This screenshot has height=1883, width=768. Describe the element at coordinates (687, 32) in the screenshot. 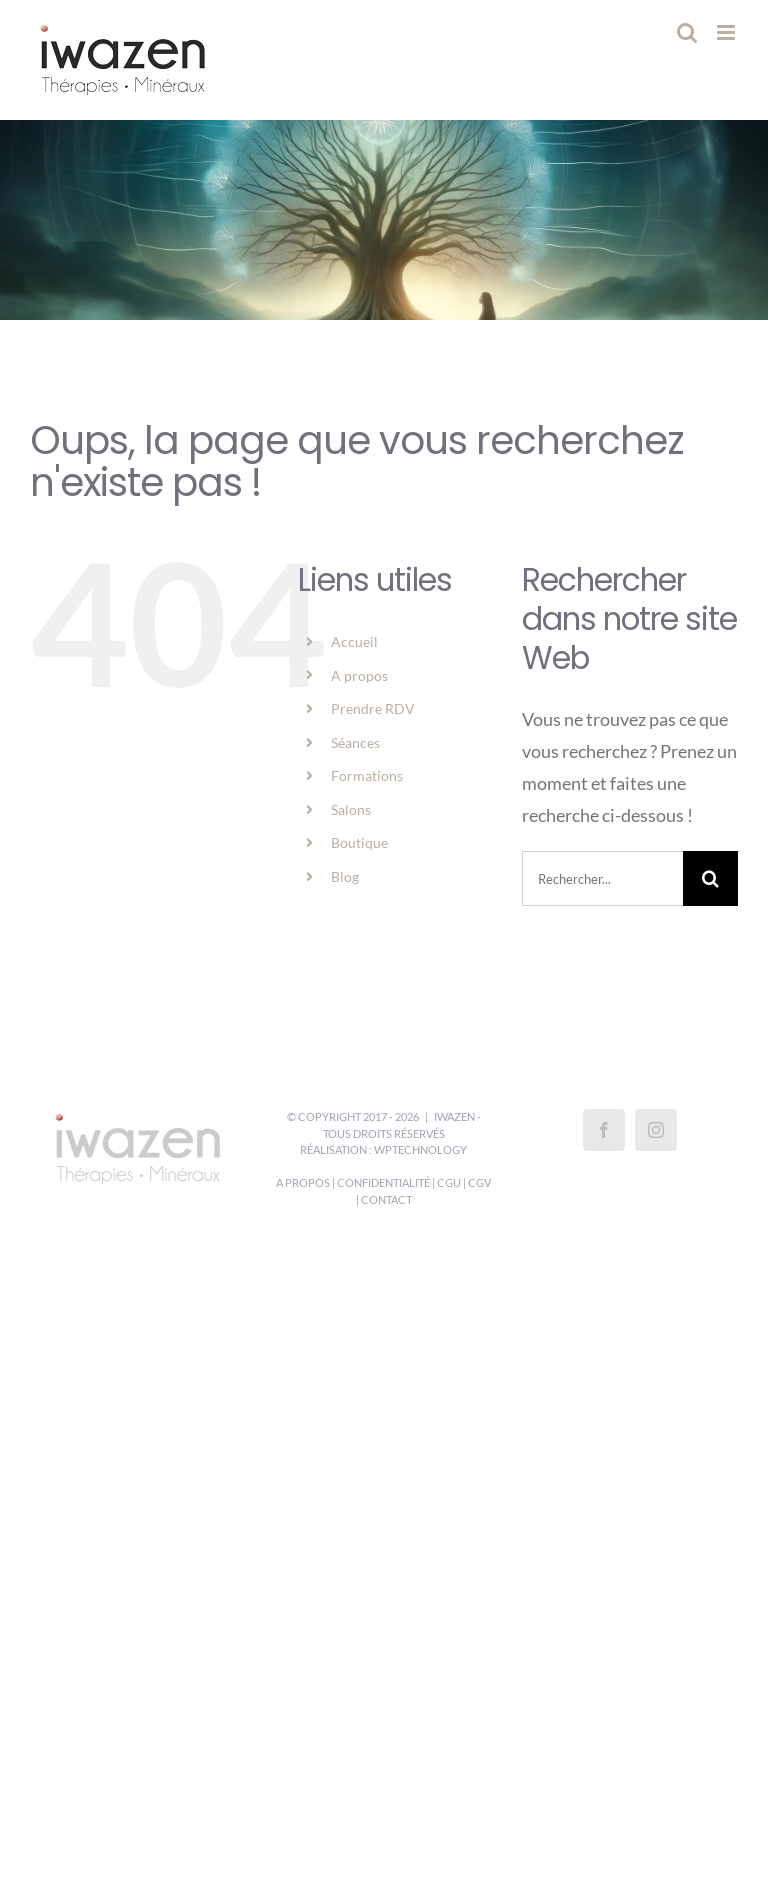

I see `[Activer/désactiver la recherche mobile]` at that location.